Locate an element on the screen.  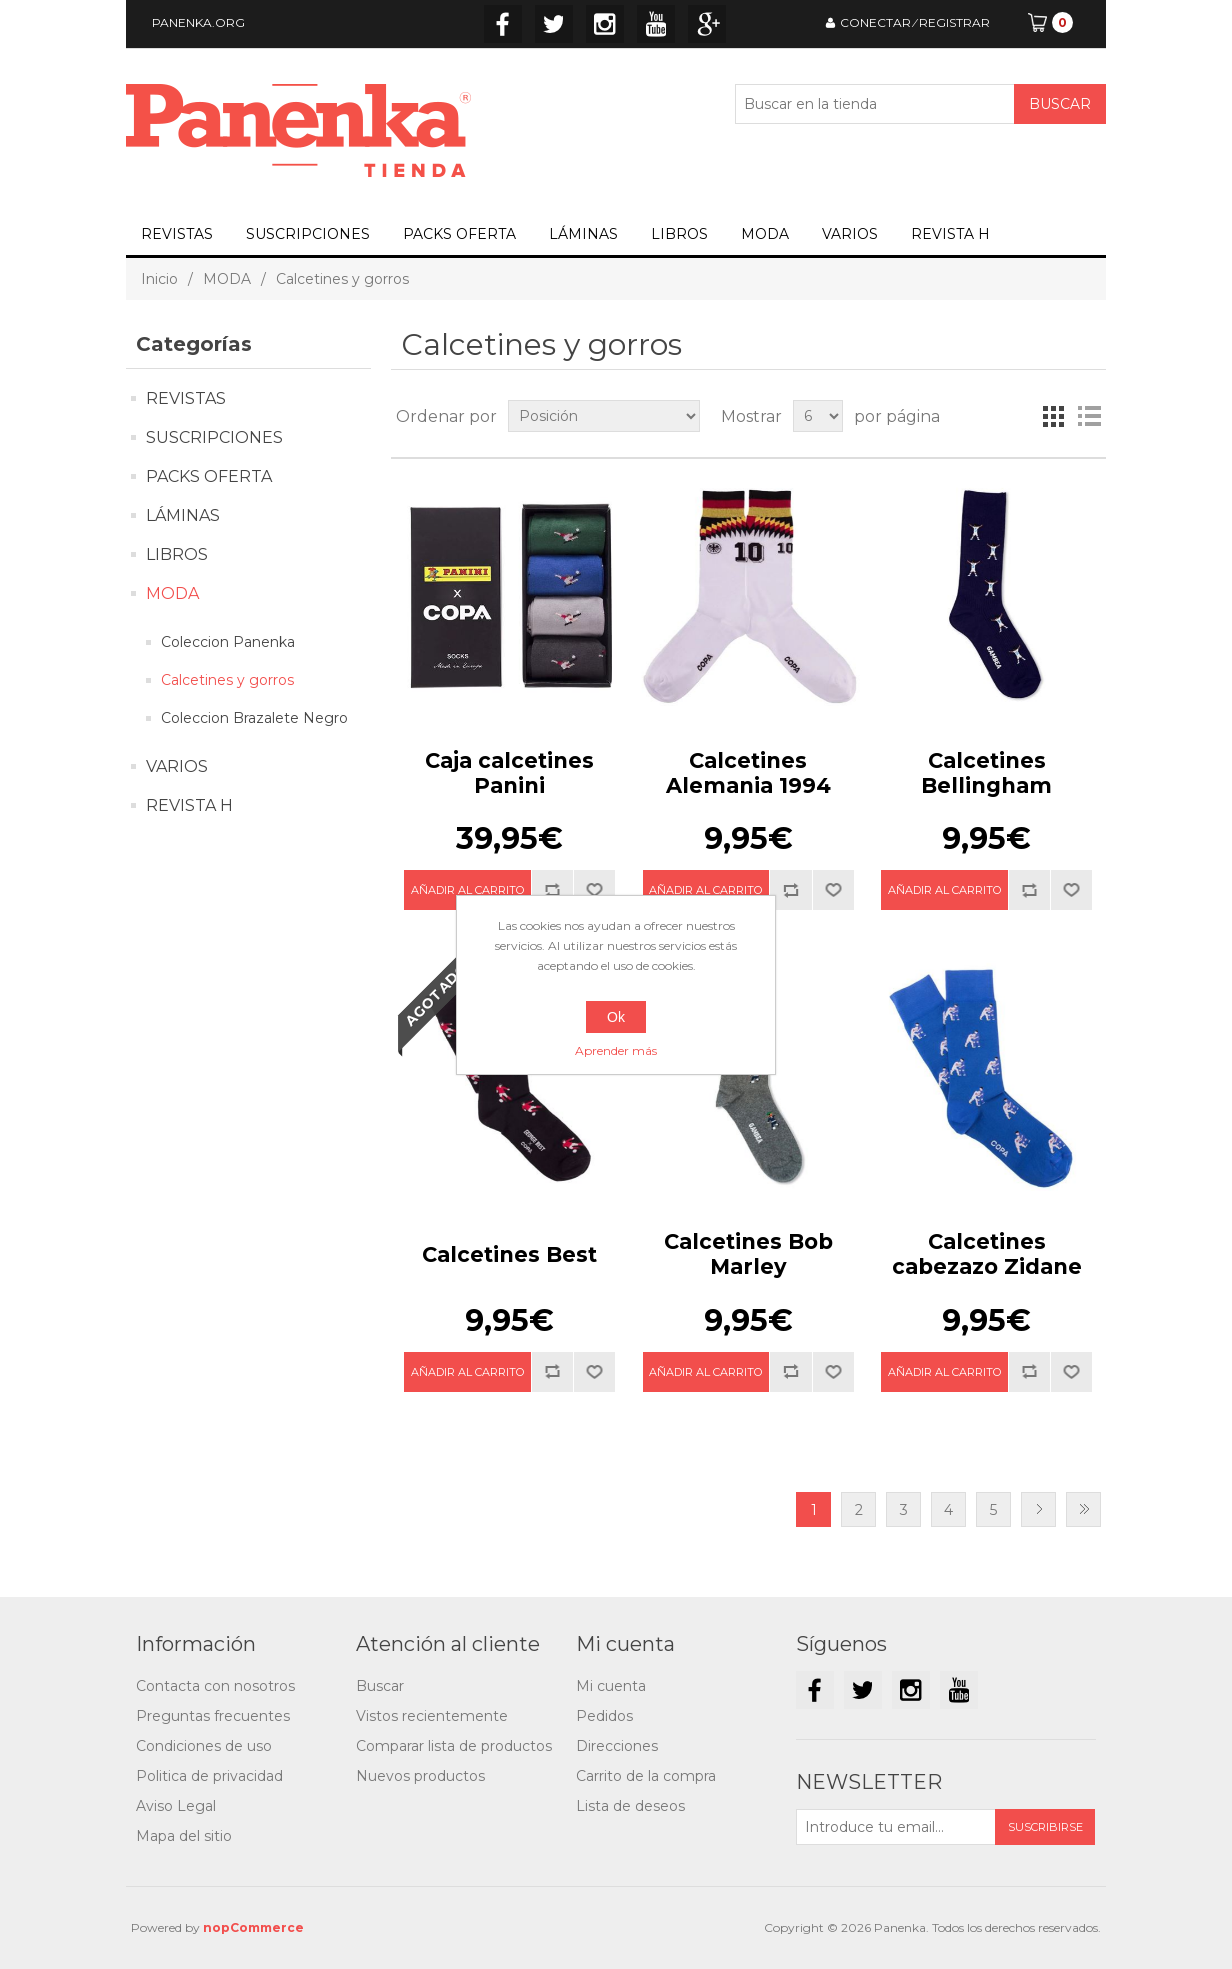
Google+ is located at coordinates (707, 24).